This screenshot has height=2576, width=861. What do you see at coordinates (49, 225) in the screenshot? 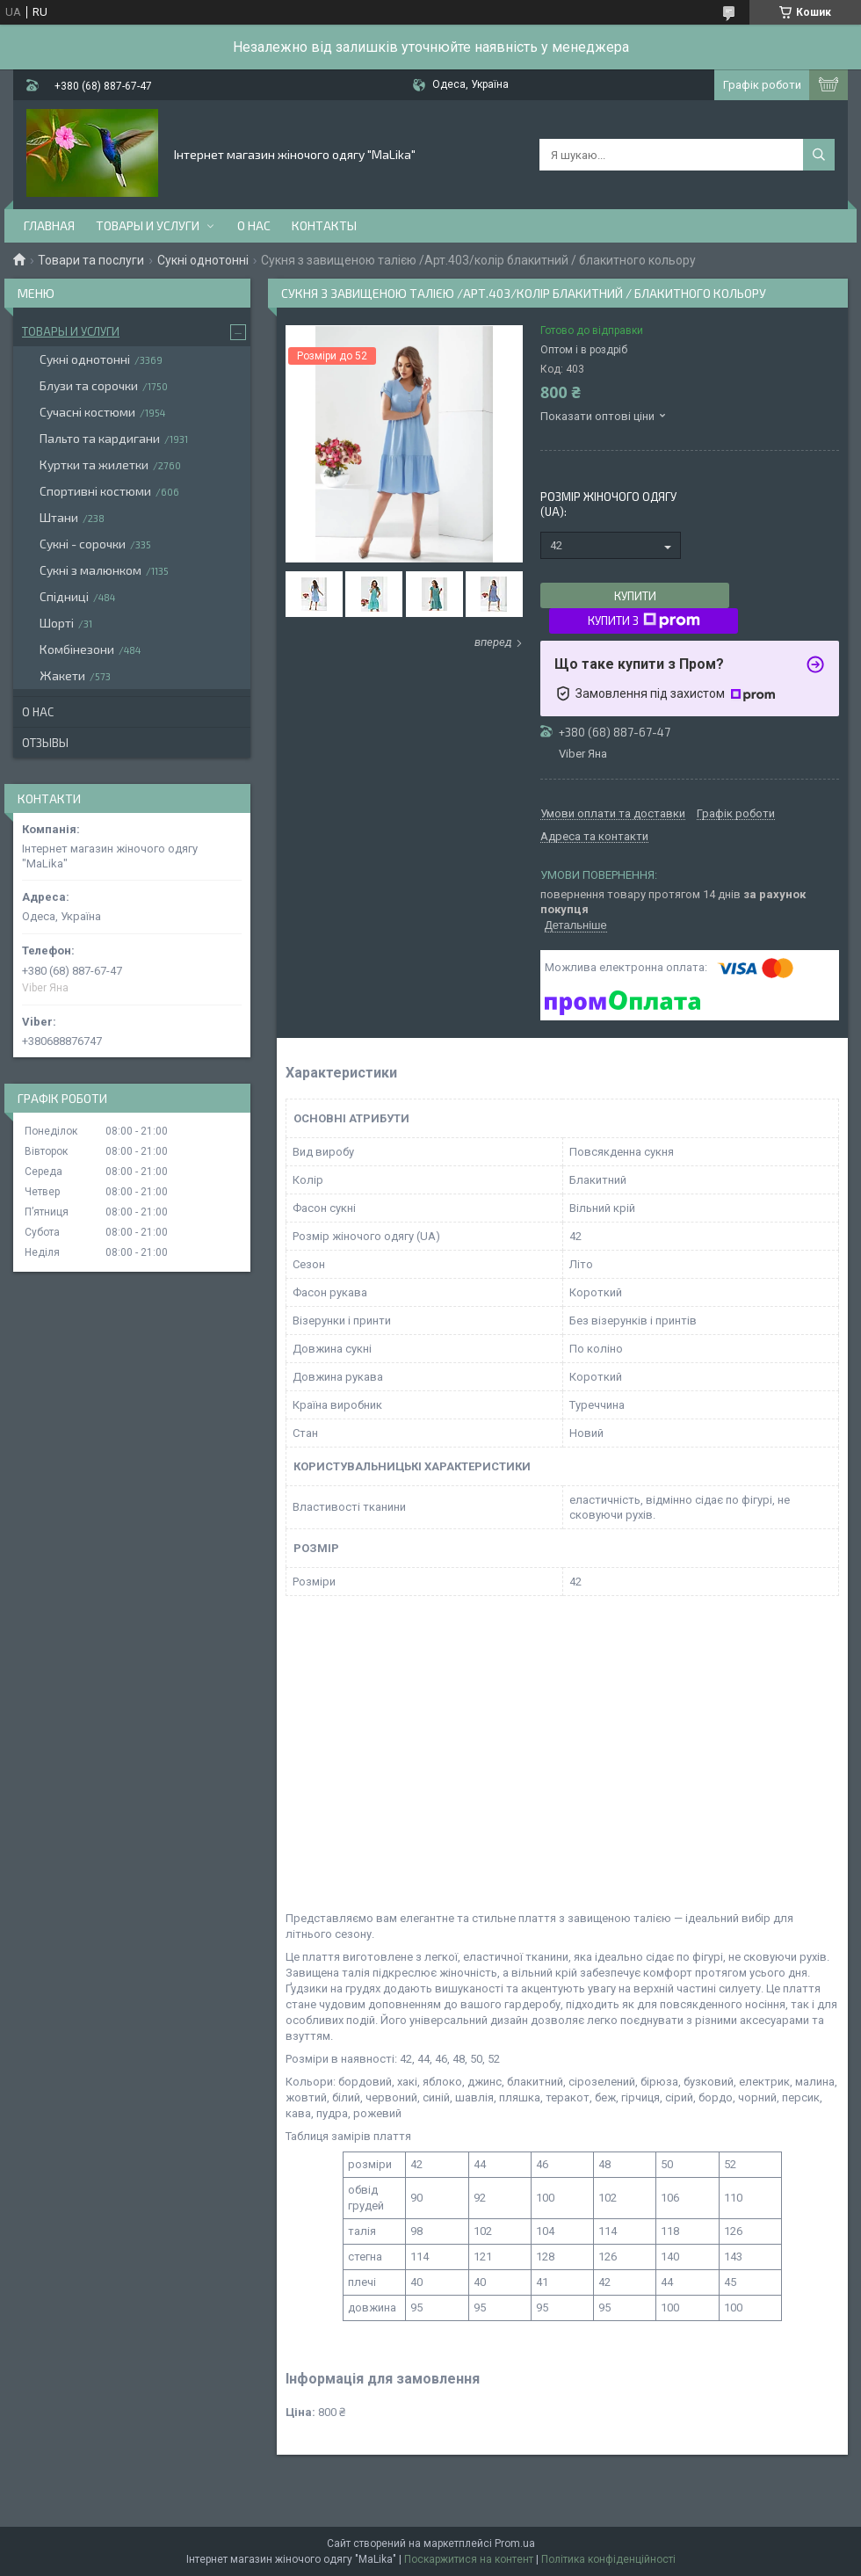
I see `Главная` at bounding box center [49, 225].